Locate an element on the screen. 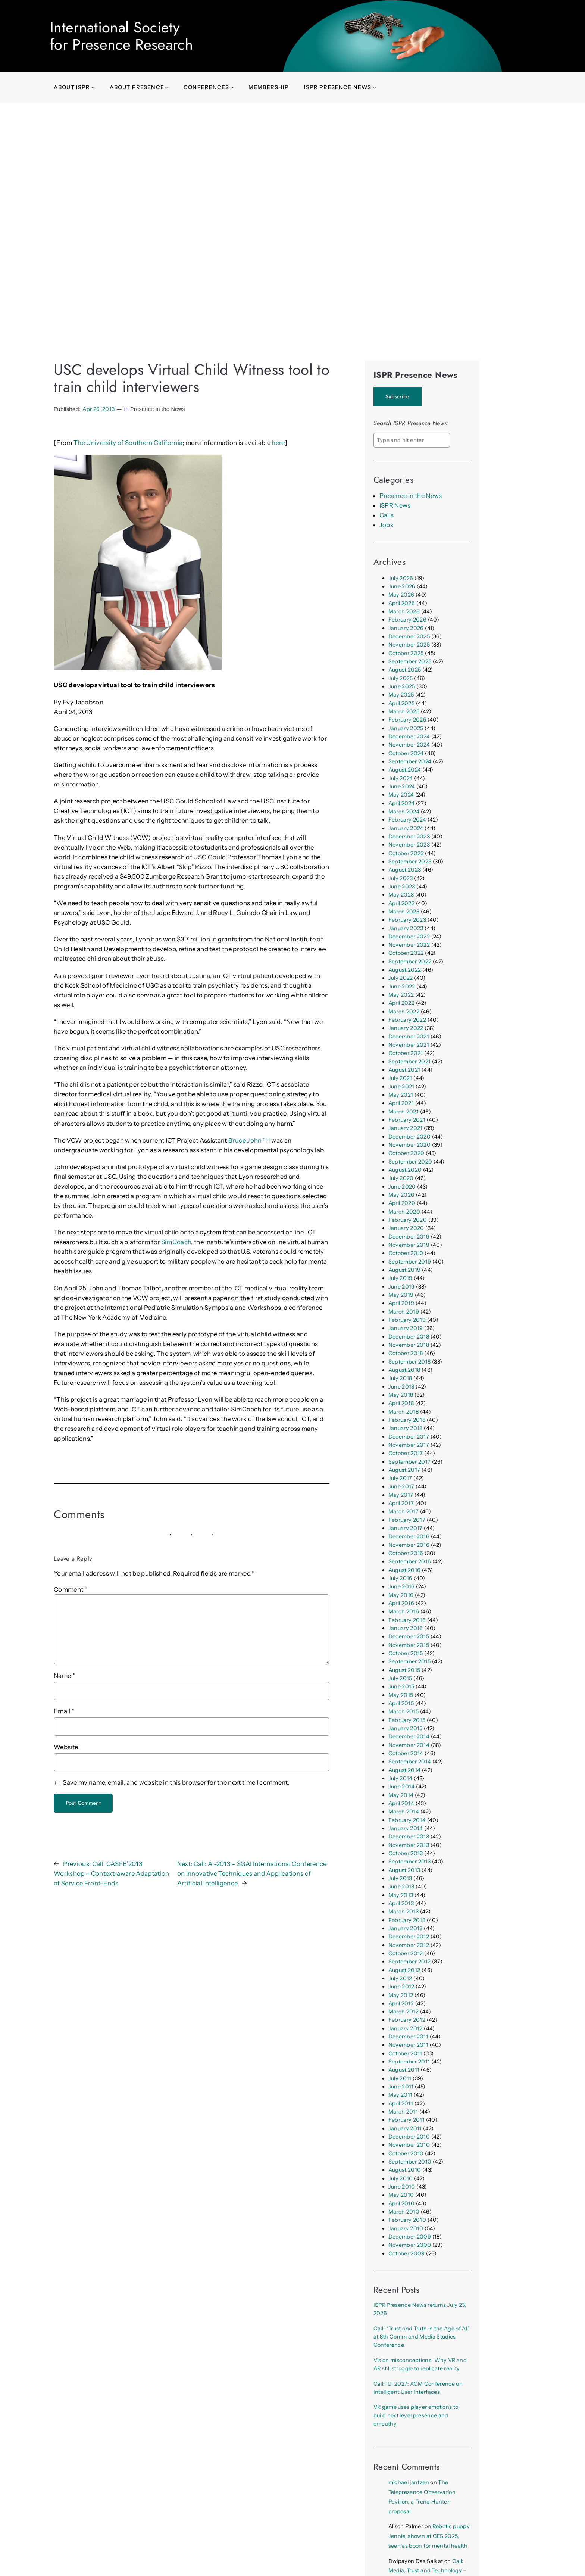 Image resolution: width=585 pixels, height=2576 pixels. March 2015 is located at coordinates (403, 1711).